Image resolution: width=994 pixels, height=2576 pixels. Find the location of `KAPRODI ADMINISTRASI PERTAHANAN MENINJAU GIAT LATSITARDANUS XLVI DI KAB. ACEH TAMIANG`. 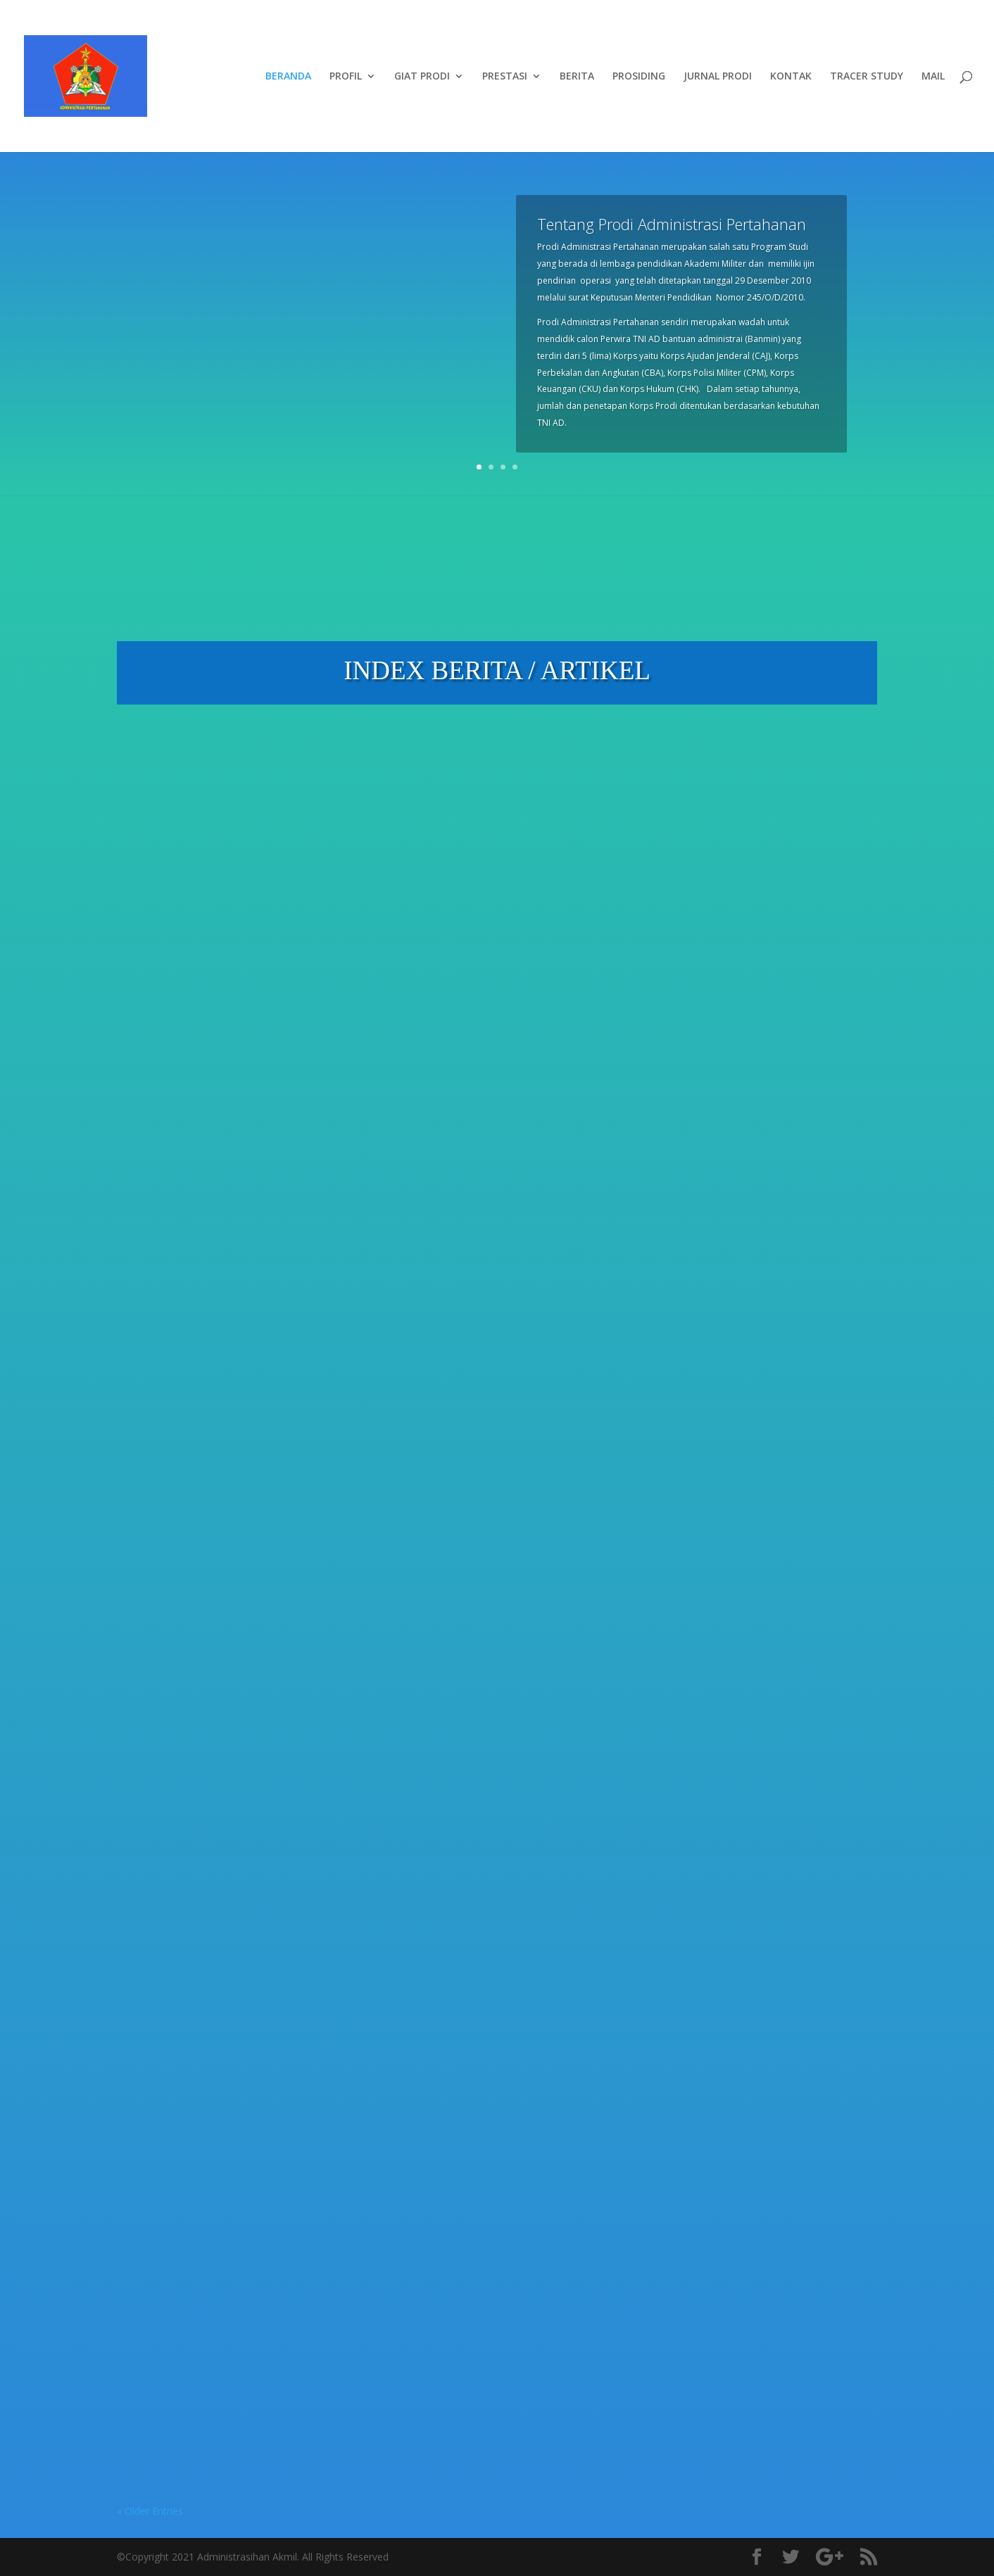

KAPRODI ADMINISTRASI PERTAHANAN MENINJAU GIAT LATSITARDANUS XLVI DI KAB. ACEH TAMIANG is located at coordinates (489, 912).